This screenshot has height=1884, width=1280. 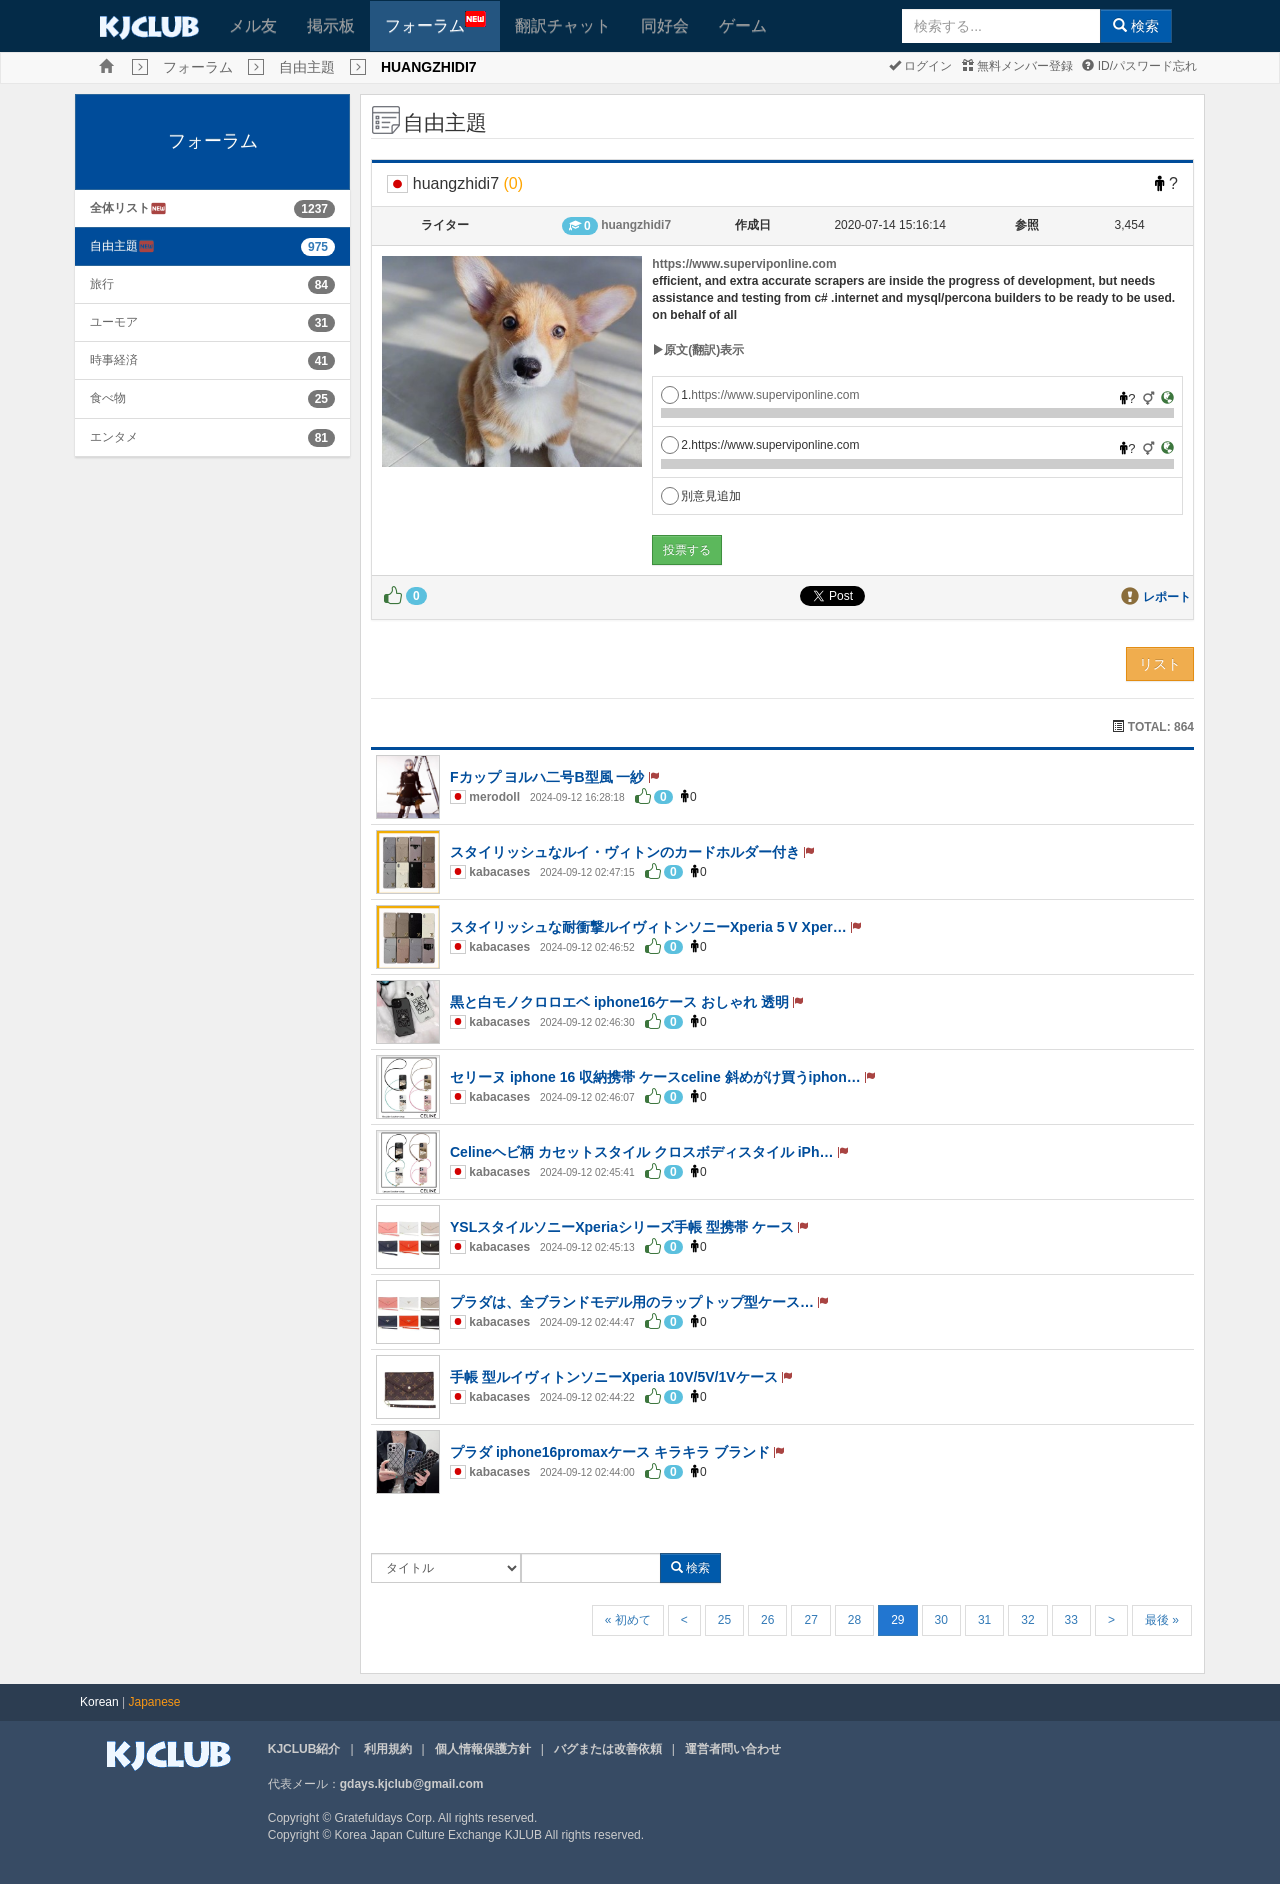 What do you see at coordinates (563, 25) in the screenshot?
I see `翻訳チャット` at bounding box center [563, 25].